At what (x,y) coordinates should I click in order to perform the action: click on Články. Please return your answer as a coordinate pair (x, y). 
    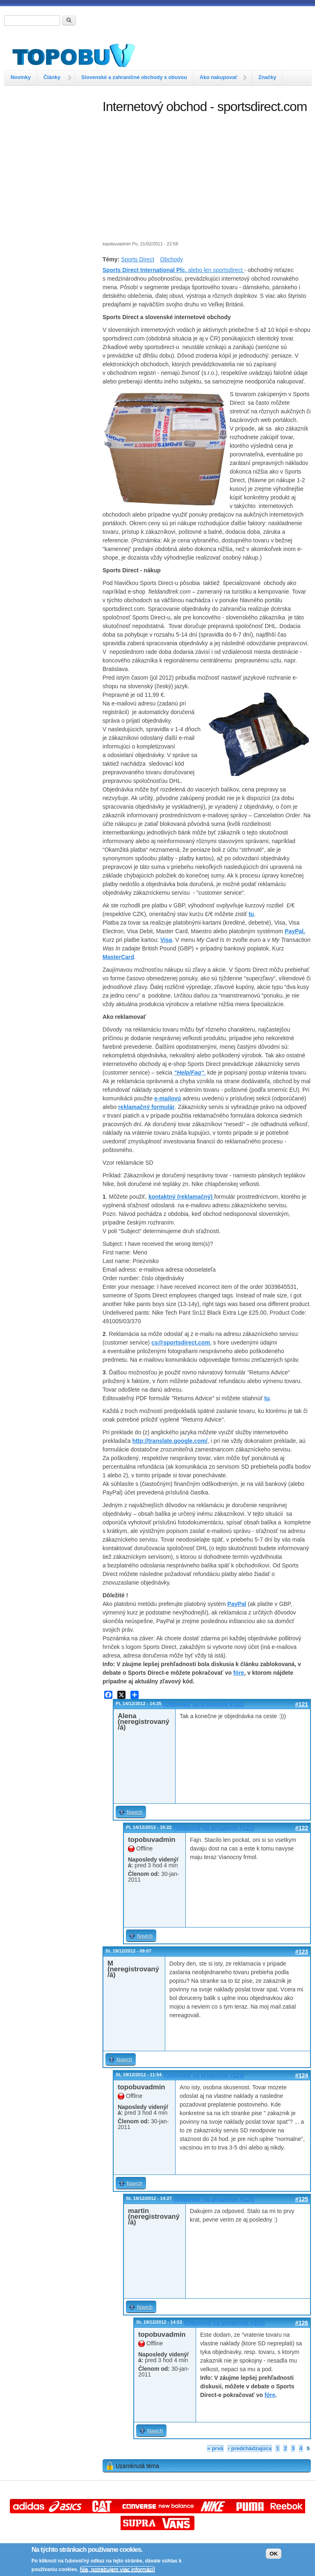
    Looking at the image, I should click on (51, 77).